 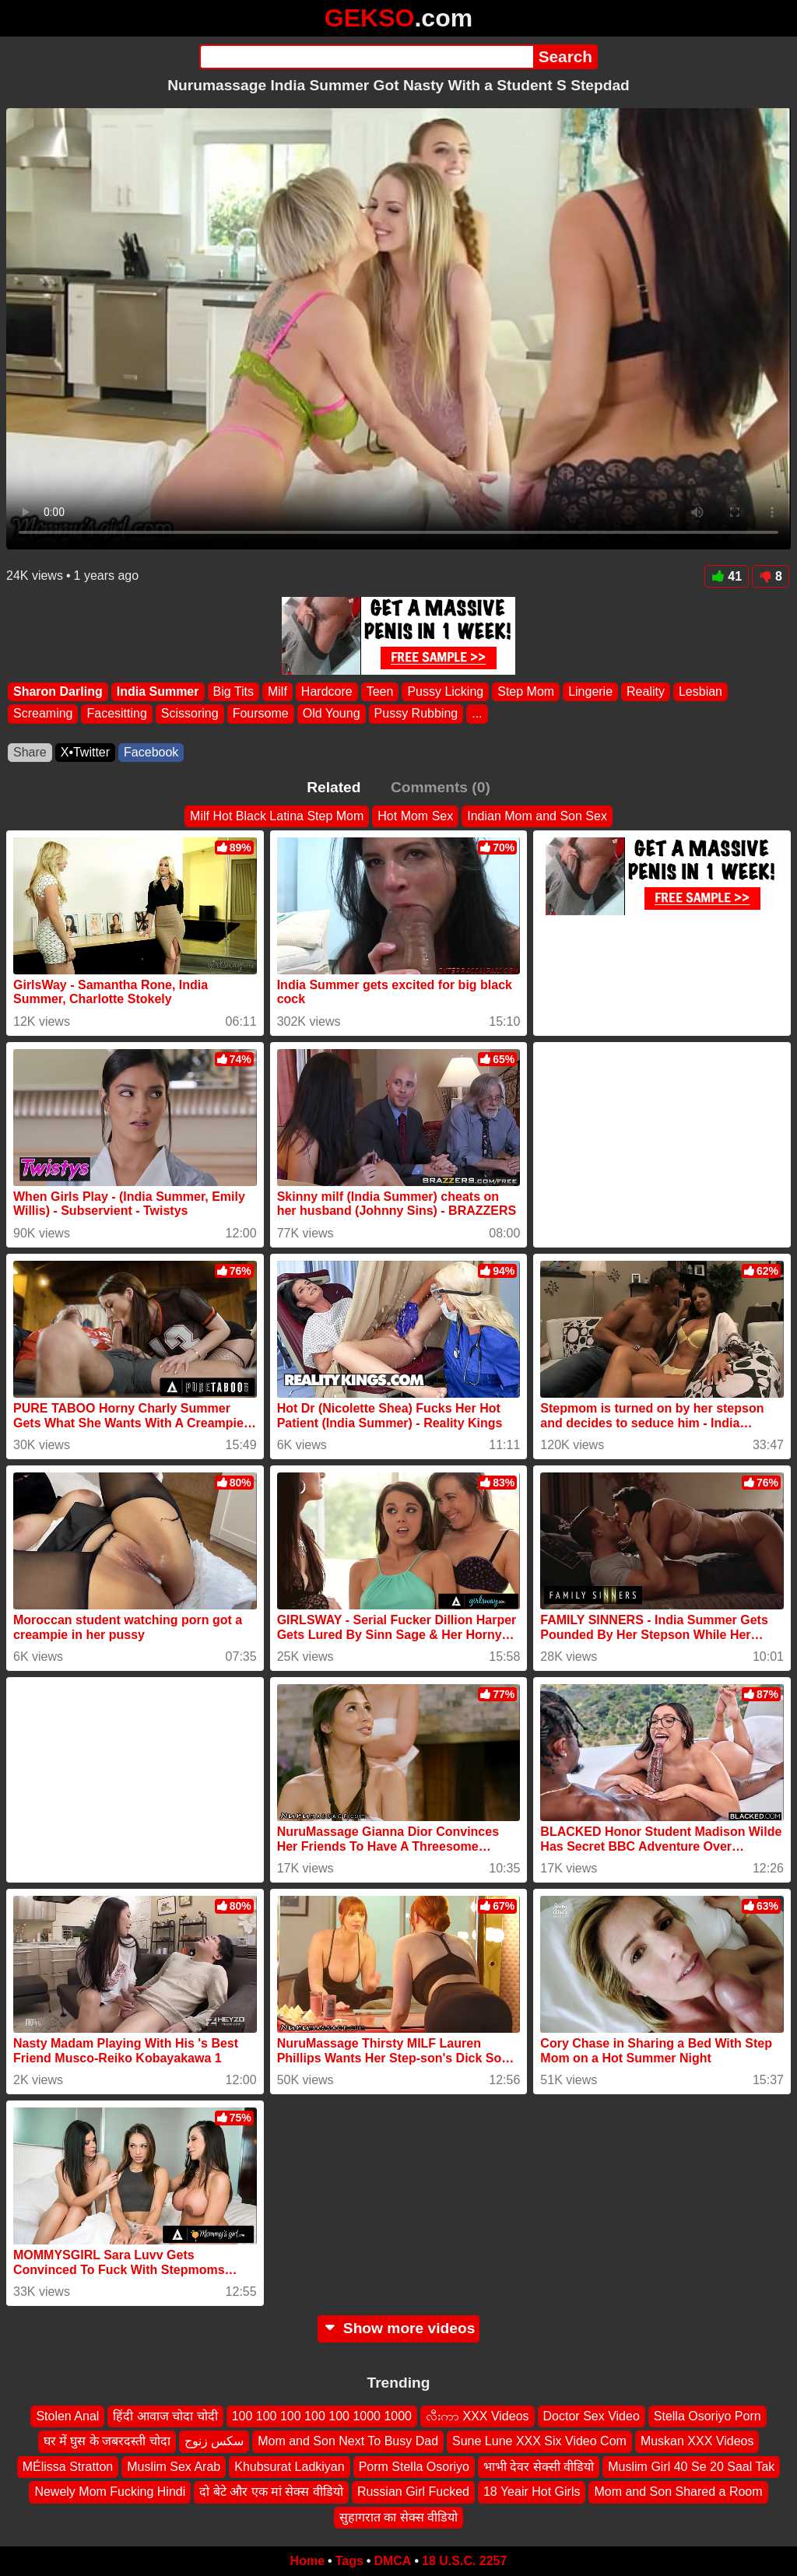 What do you see at coordinates (190, 714) in the screenshot?
I see `Scissoring` at bounding box center [190, 714].